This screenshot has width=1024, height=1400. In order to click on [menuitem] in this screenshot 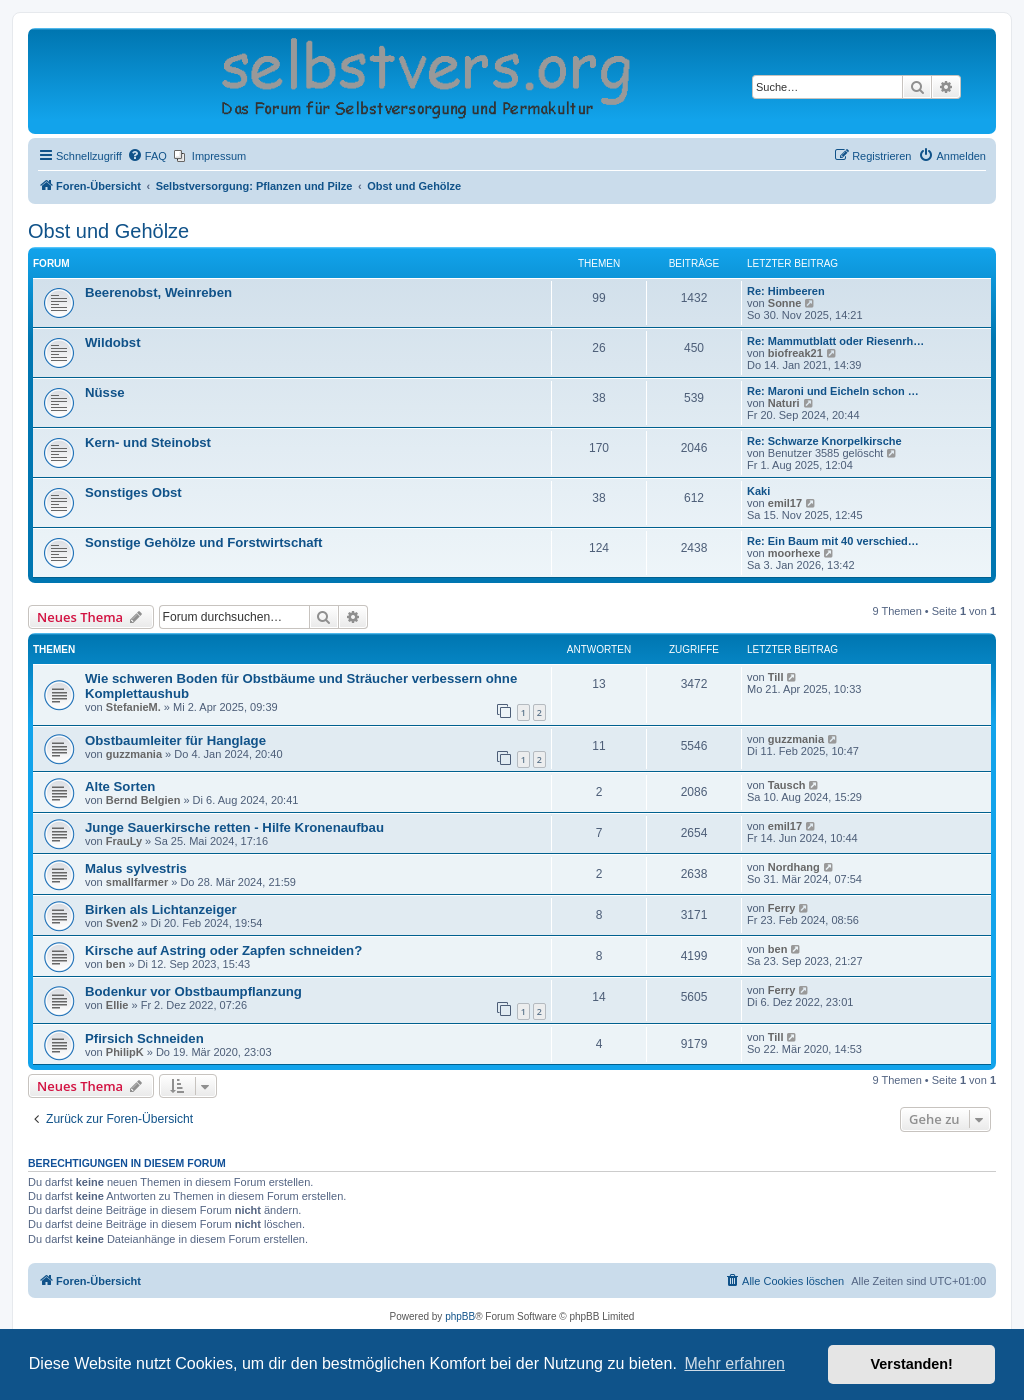, I will do `click(147, 156)`.